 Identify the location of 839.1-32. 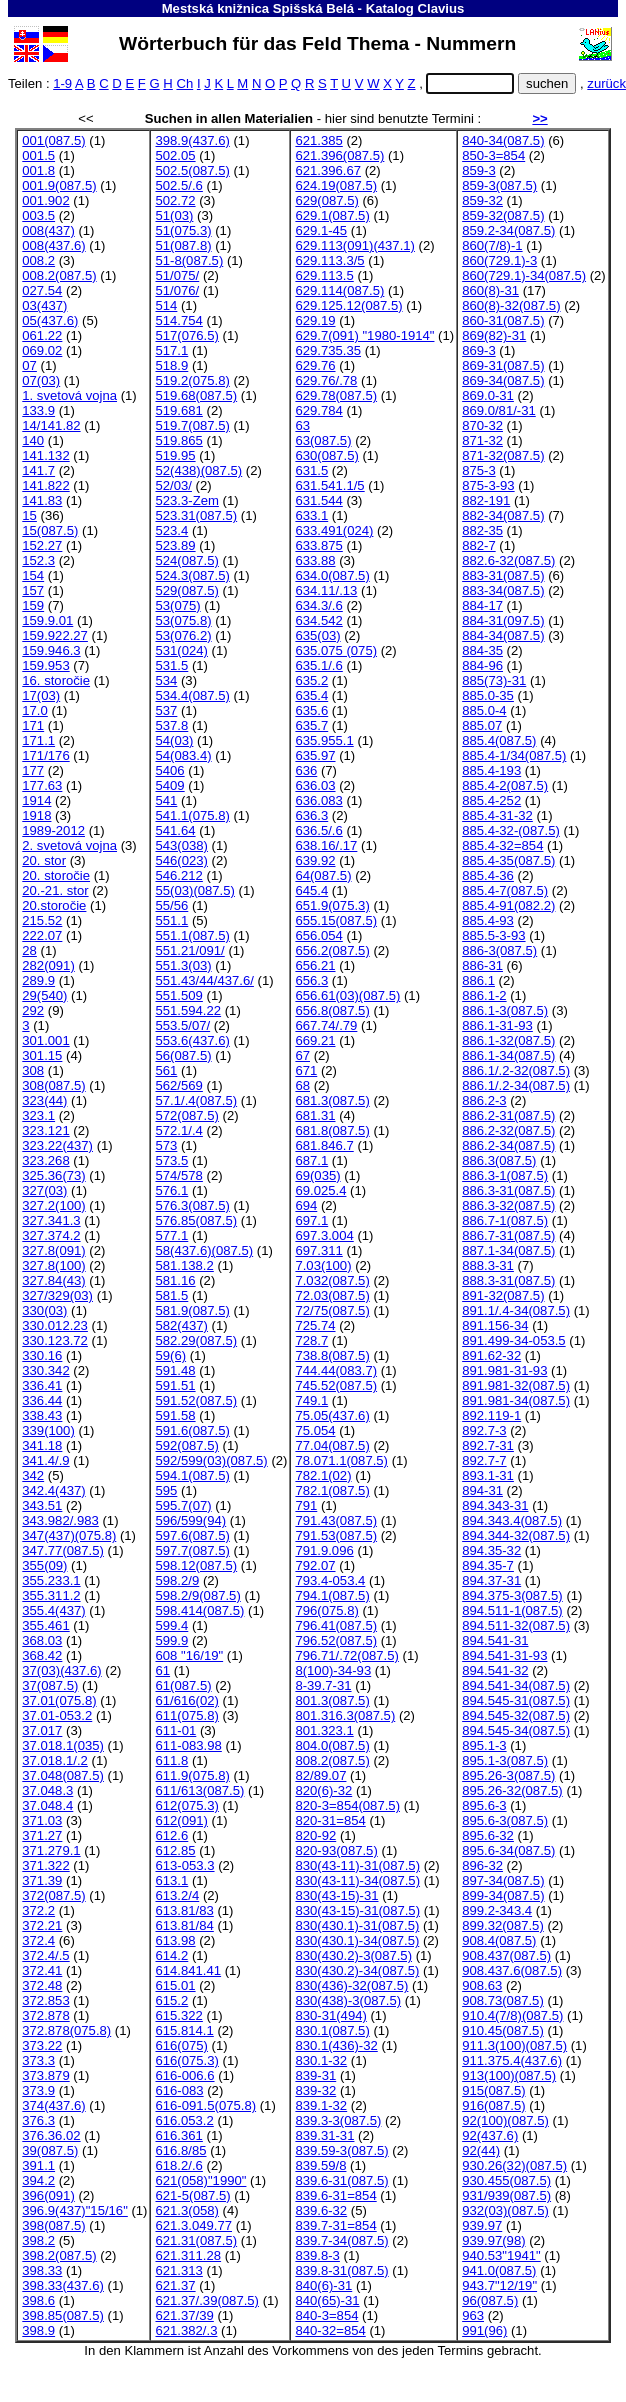
(321, 2105).